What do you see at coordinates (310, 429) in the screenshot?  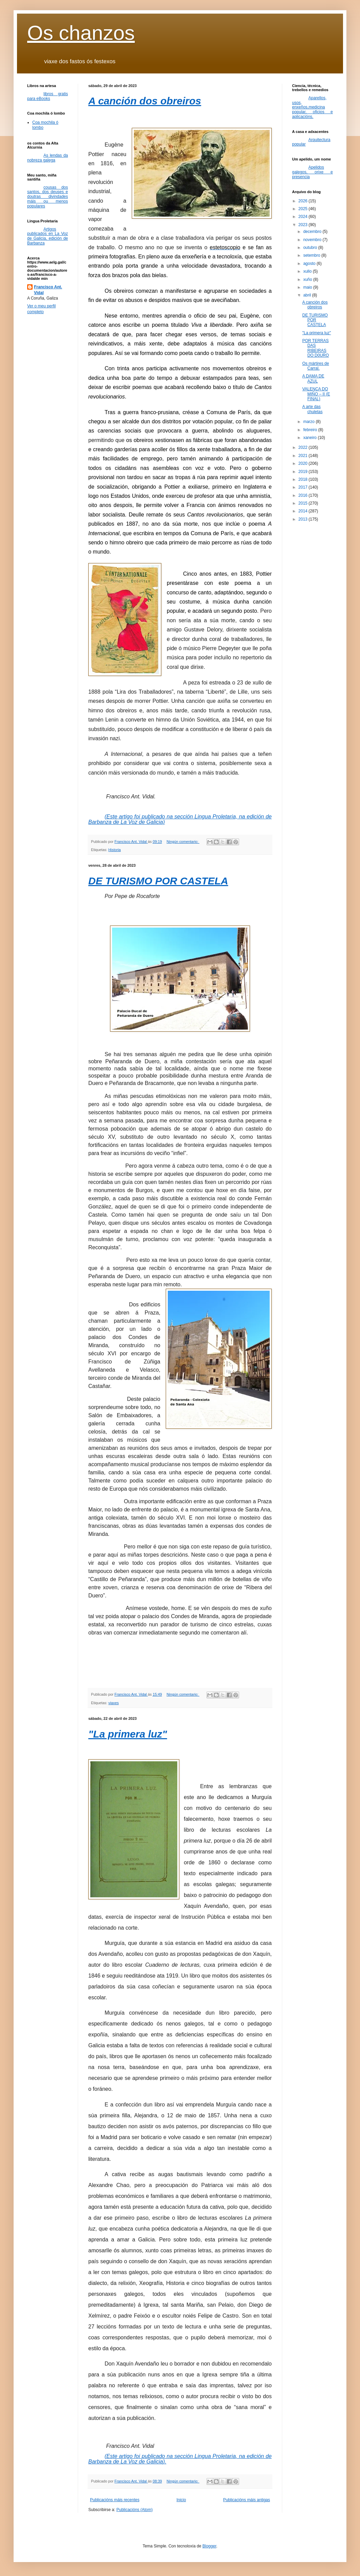 I see `febreiro` at bounding box center [310, 429].